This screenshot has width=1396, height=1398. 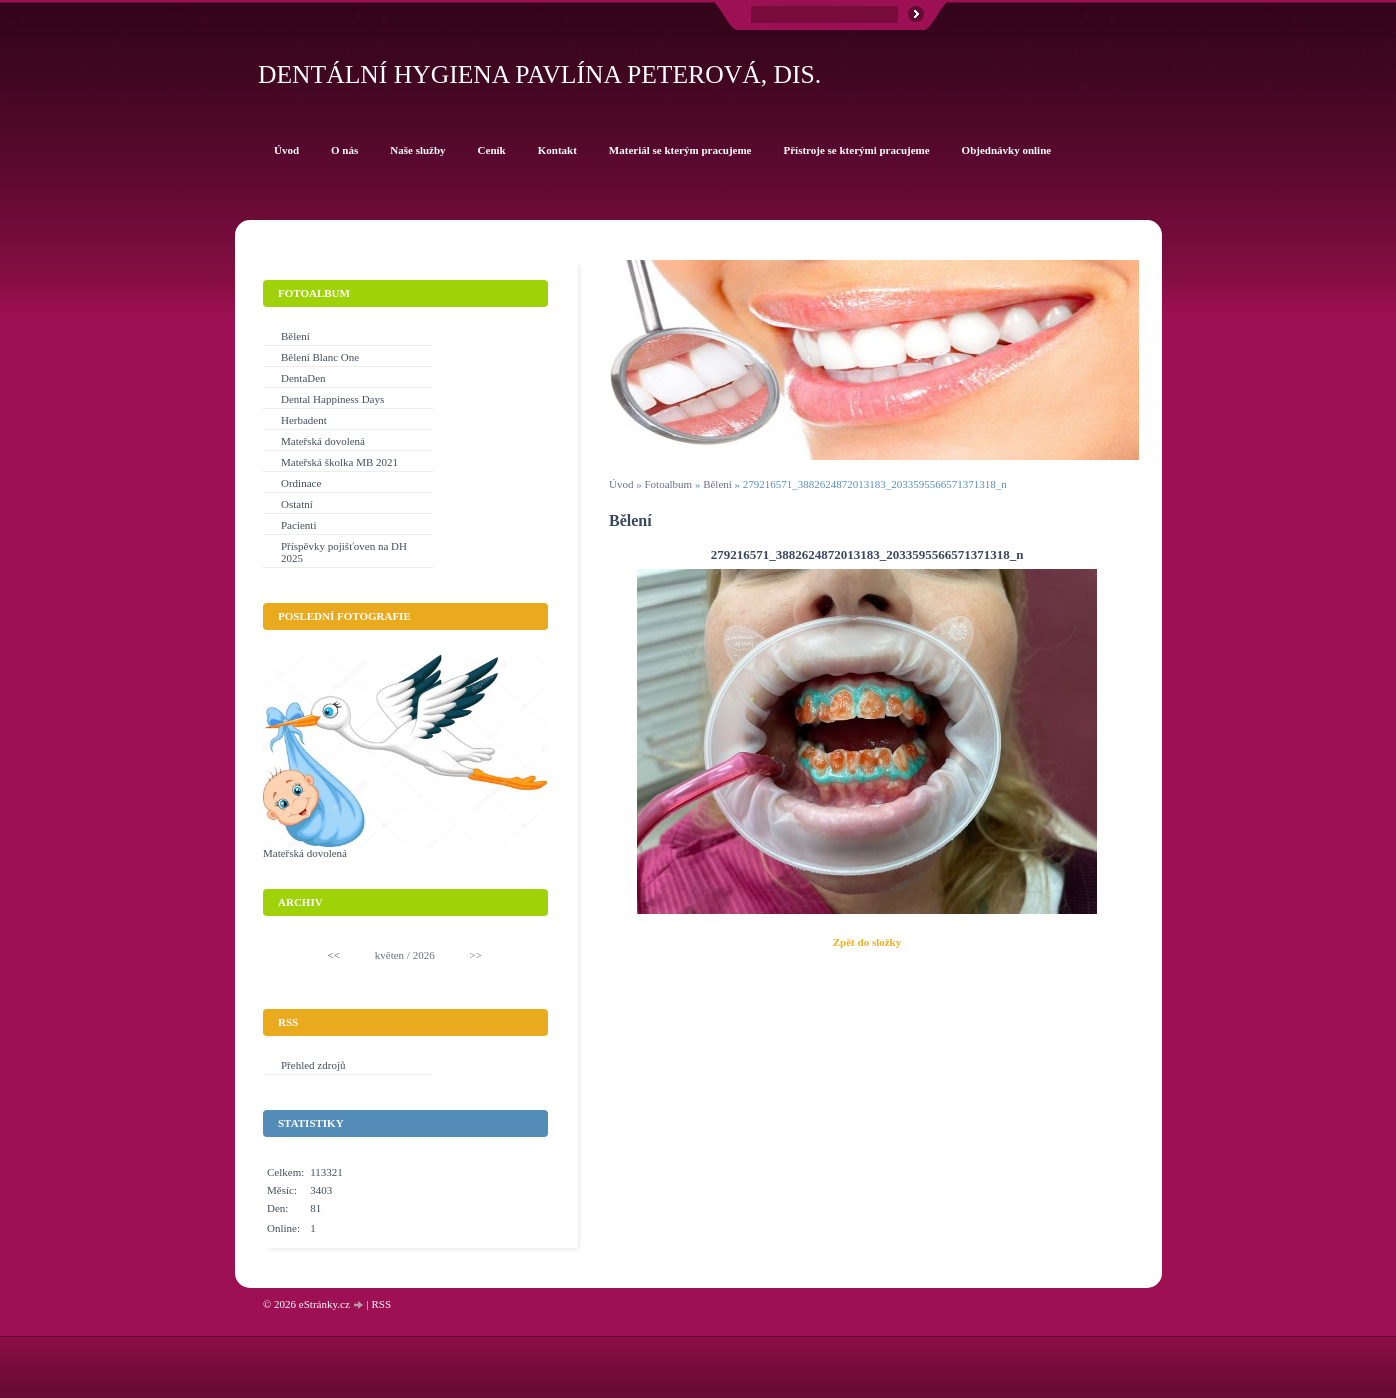 What do you see at coordinates (298, 525) in the screenshot?
I see `Pacienti` at bounding box center [298, 525].